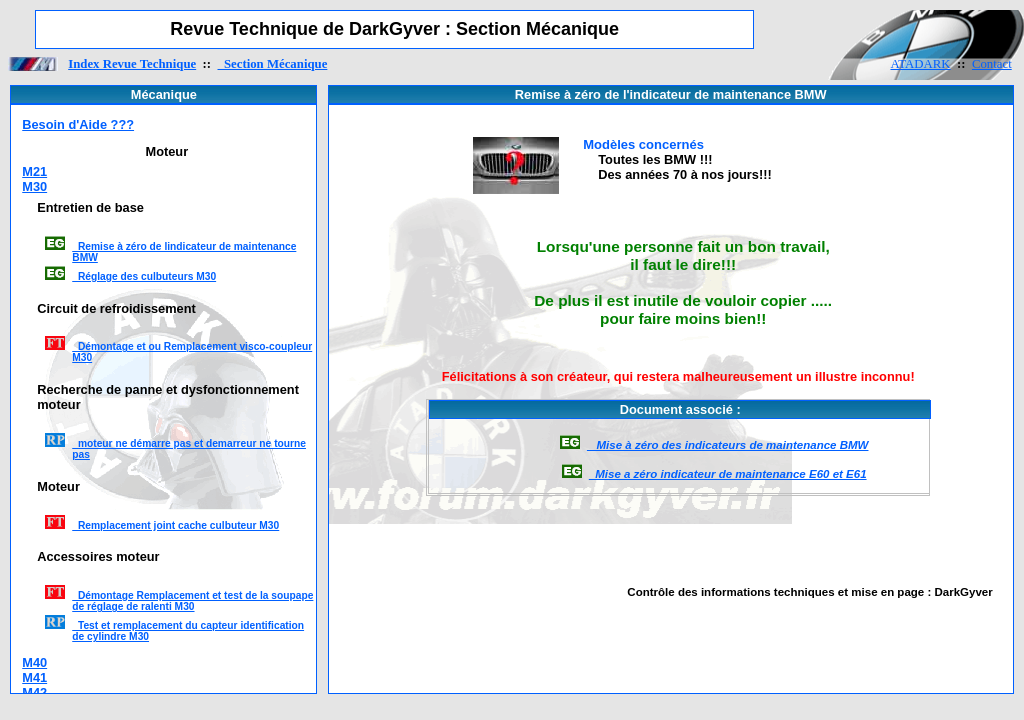 This screenshot has height=720, width=1024. What do you see at coordinates (728, 445) in the screenshot?
I see `Mise à zéro des indicateurs de maintenance BMW` at bounding box center [728, 445].